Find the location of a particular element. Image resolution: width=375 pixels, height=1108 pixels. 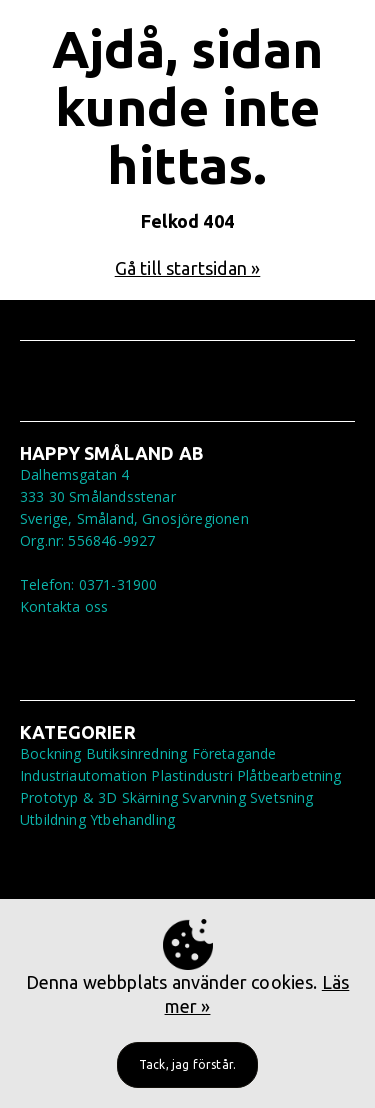

Butiksinredning is located at coordinates (137, 753).